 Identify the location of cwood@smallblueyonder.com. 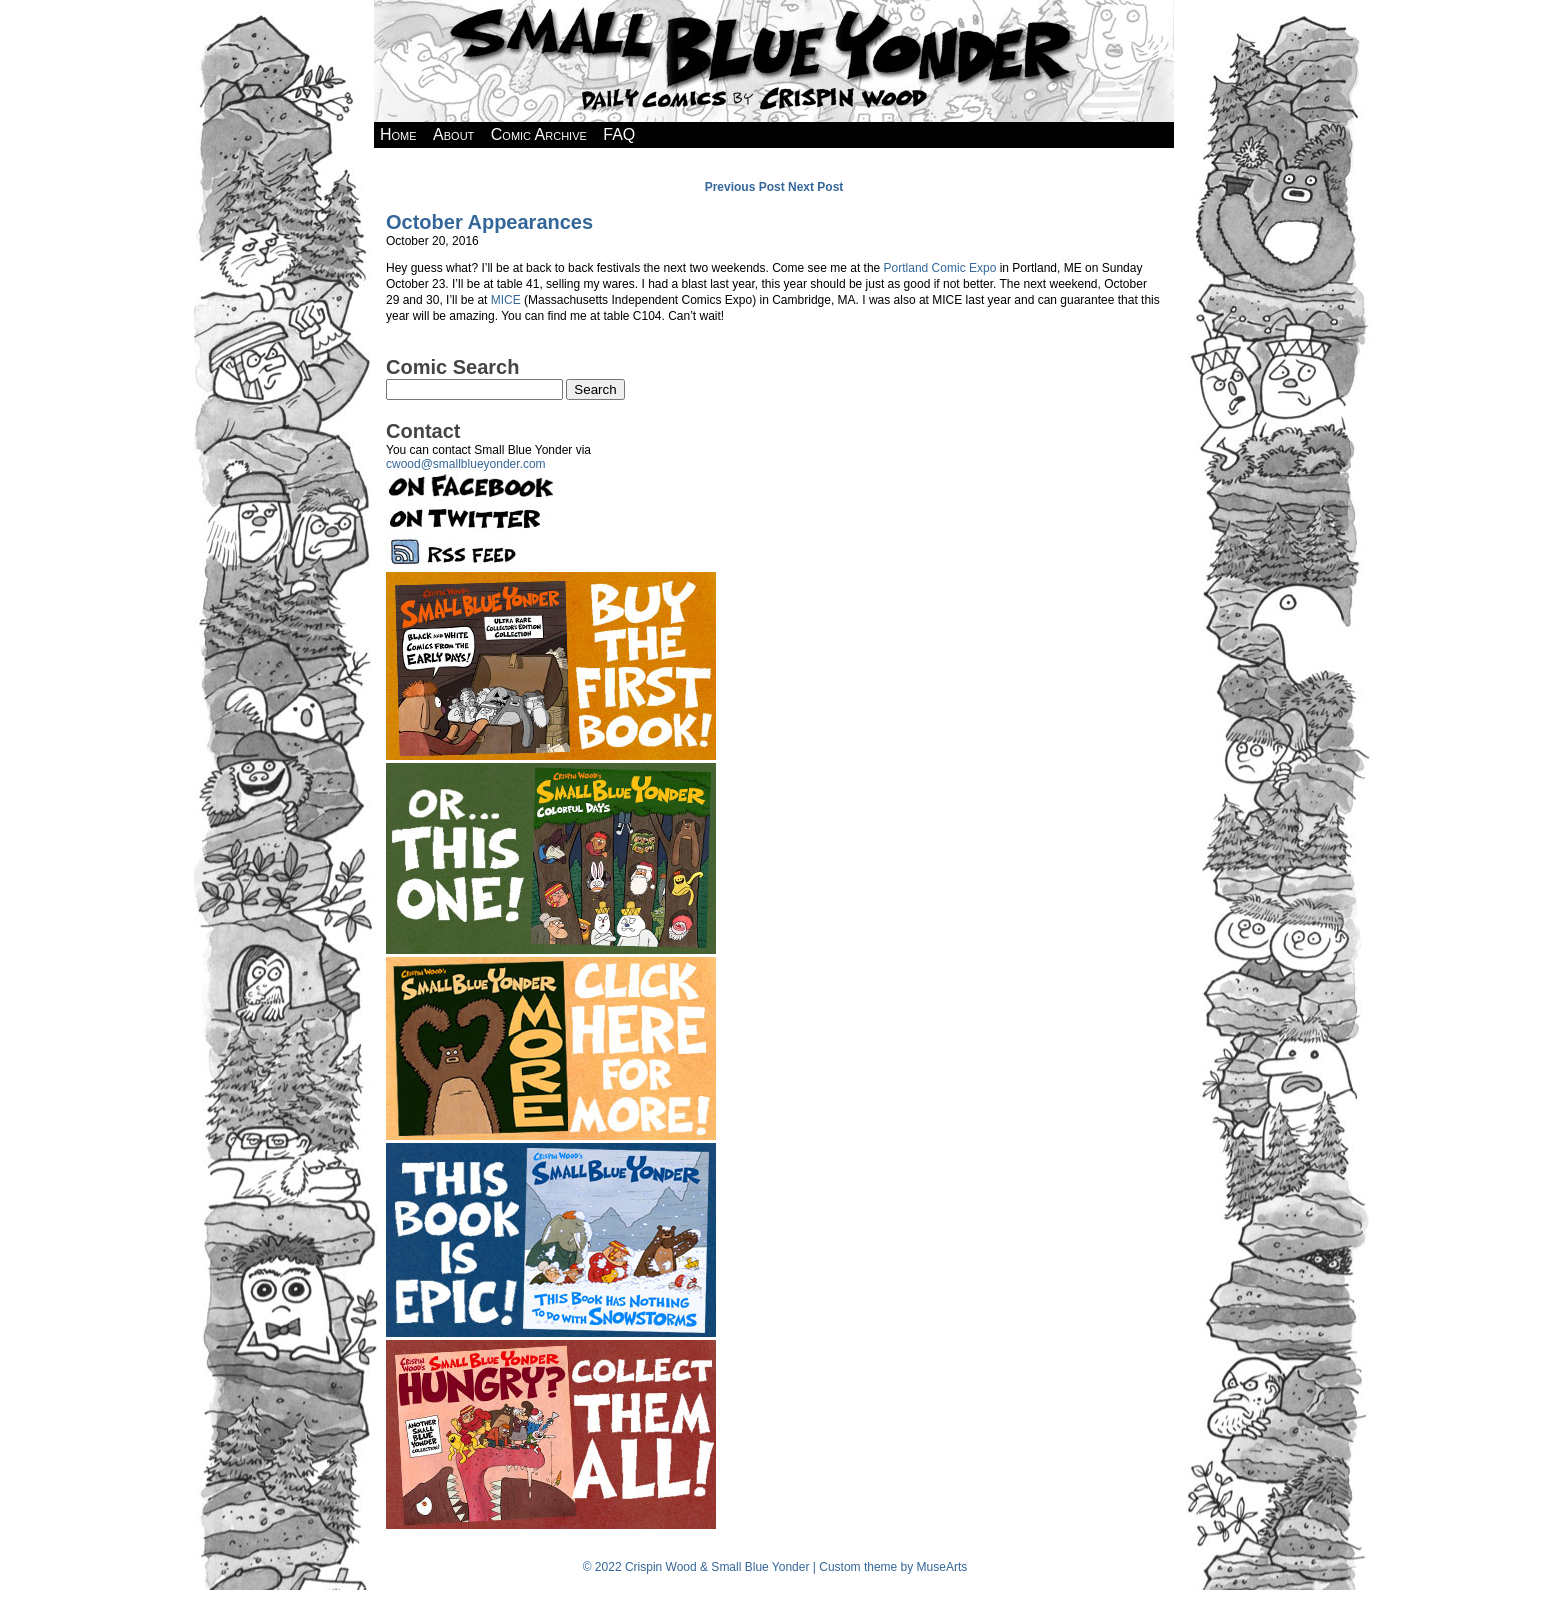
(466, 464).